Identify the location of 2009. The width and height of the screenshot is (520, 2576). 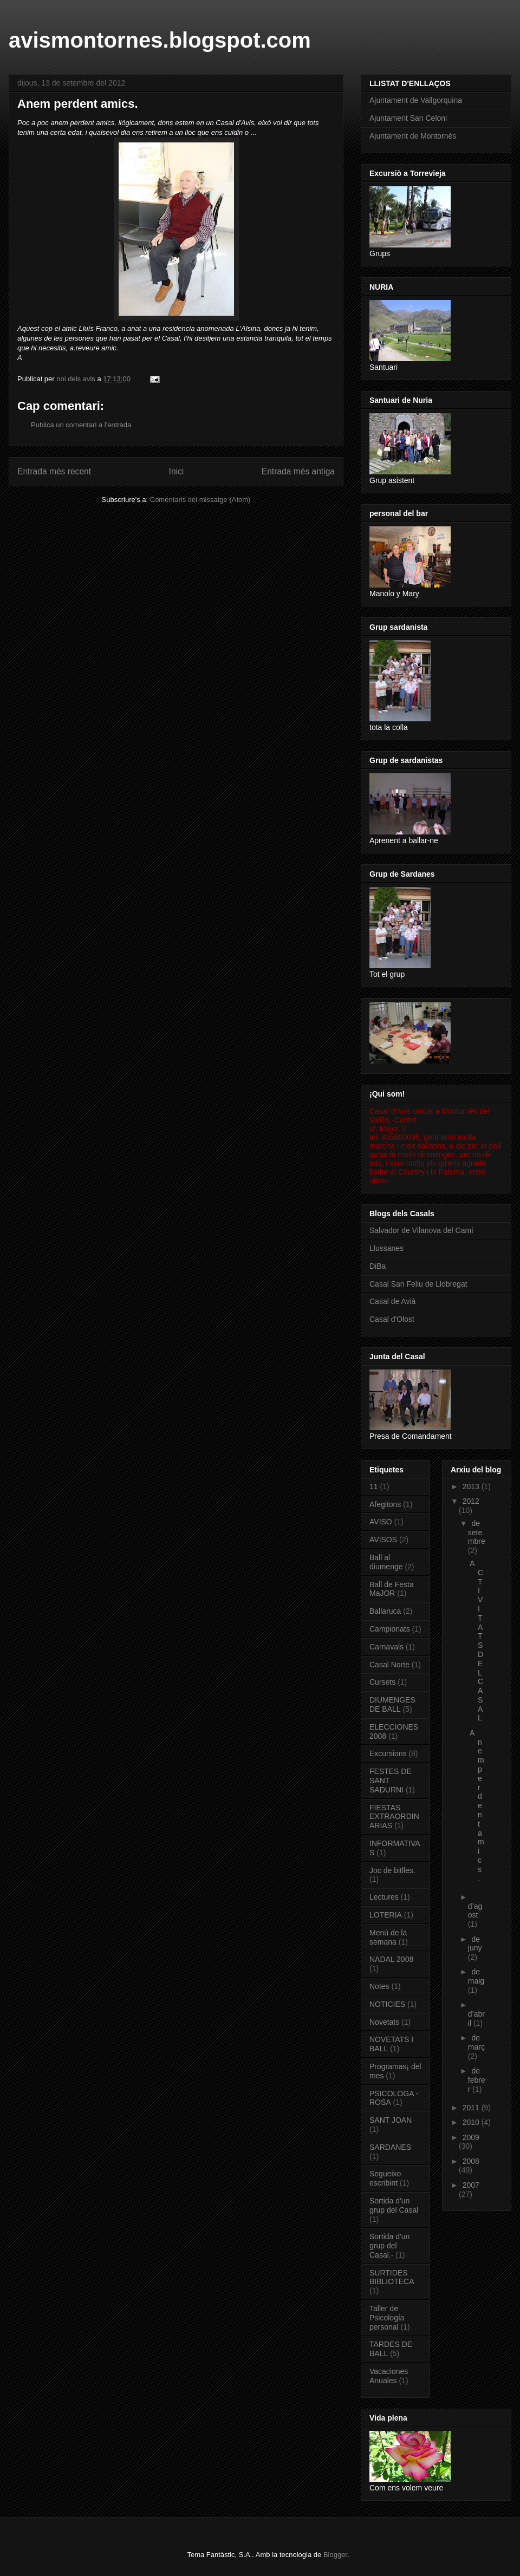
(471, 2137).